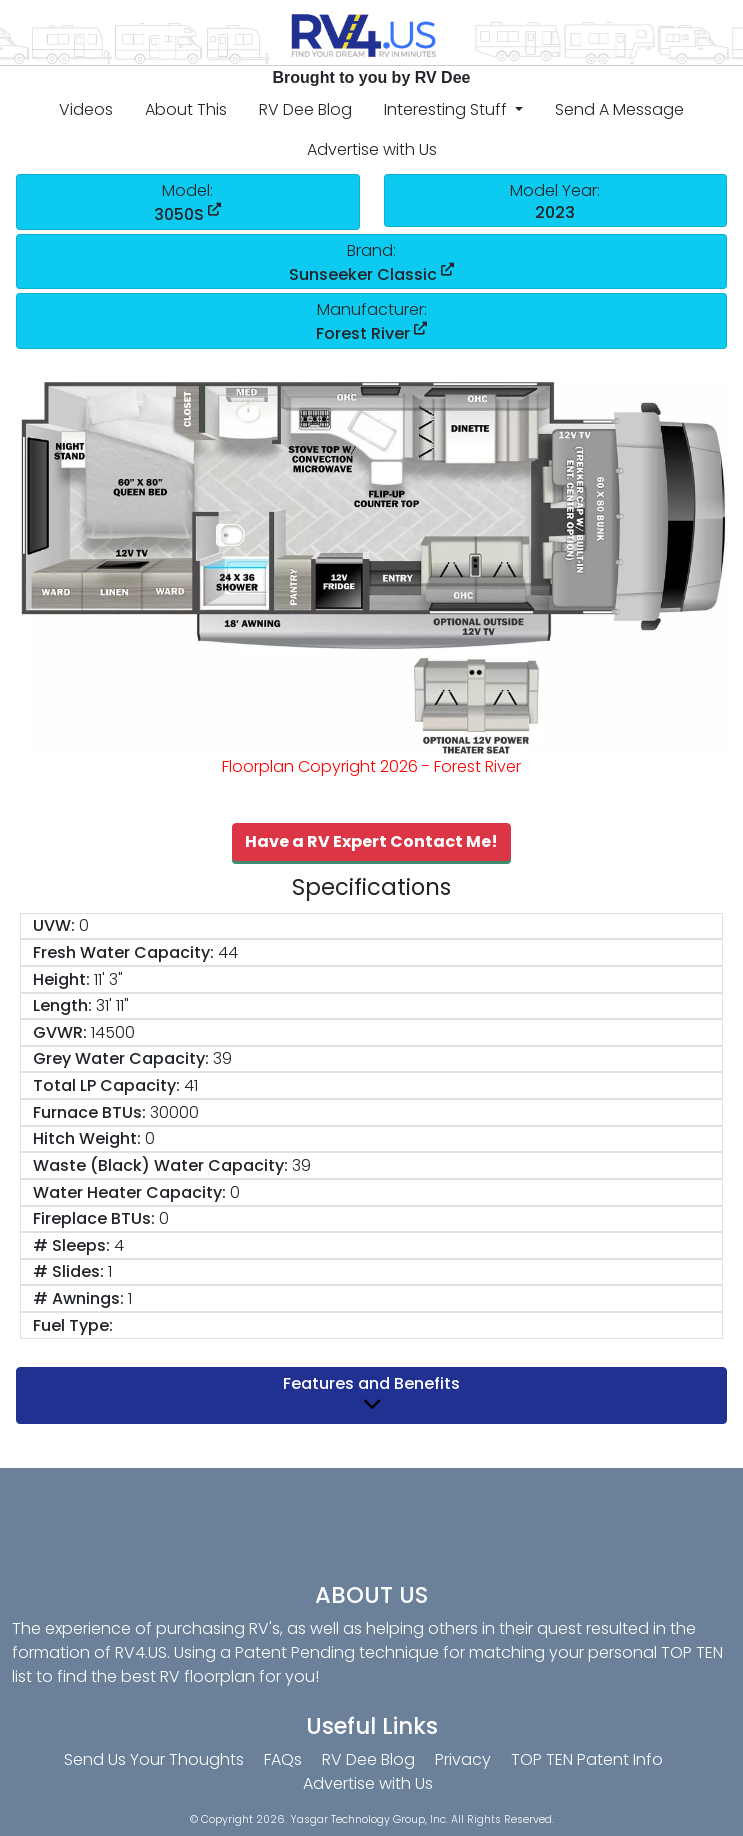 The image size is (743, 1836). What do you see at coordinates (54, 925) in the screenshot?
I see `UVW:` at bounding box center [54, 925].